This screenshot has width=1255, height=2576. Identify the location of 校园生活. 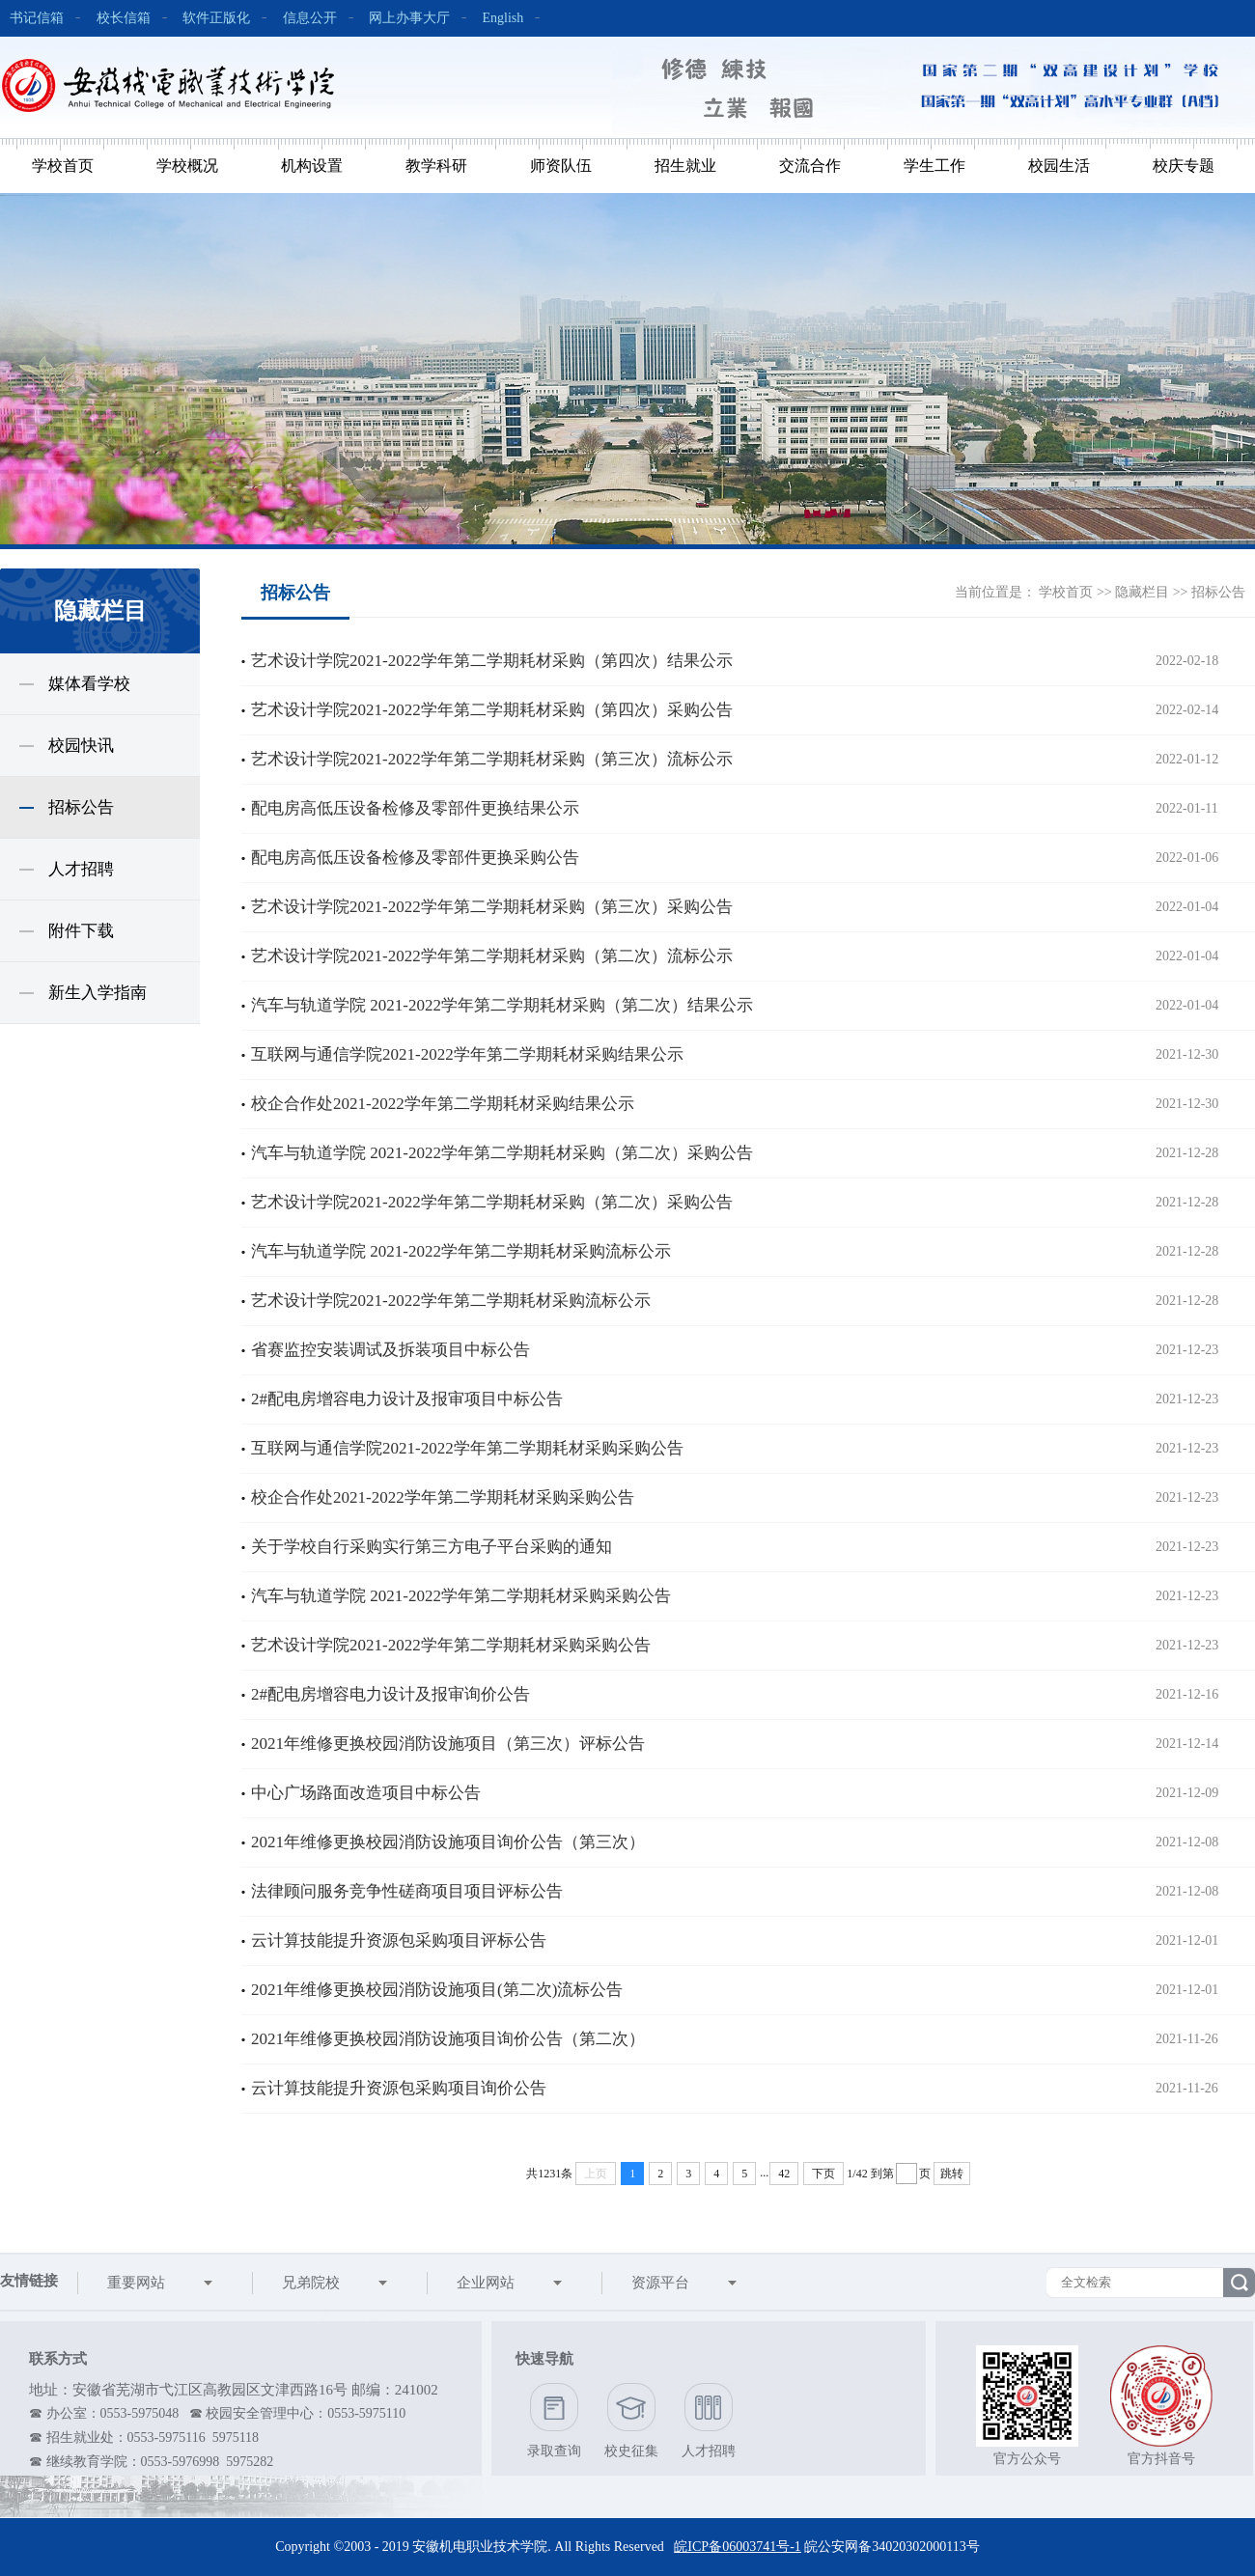
(1059, 165).